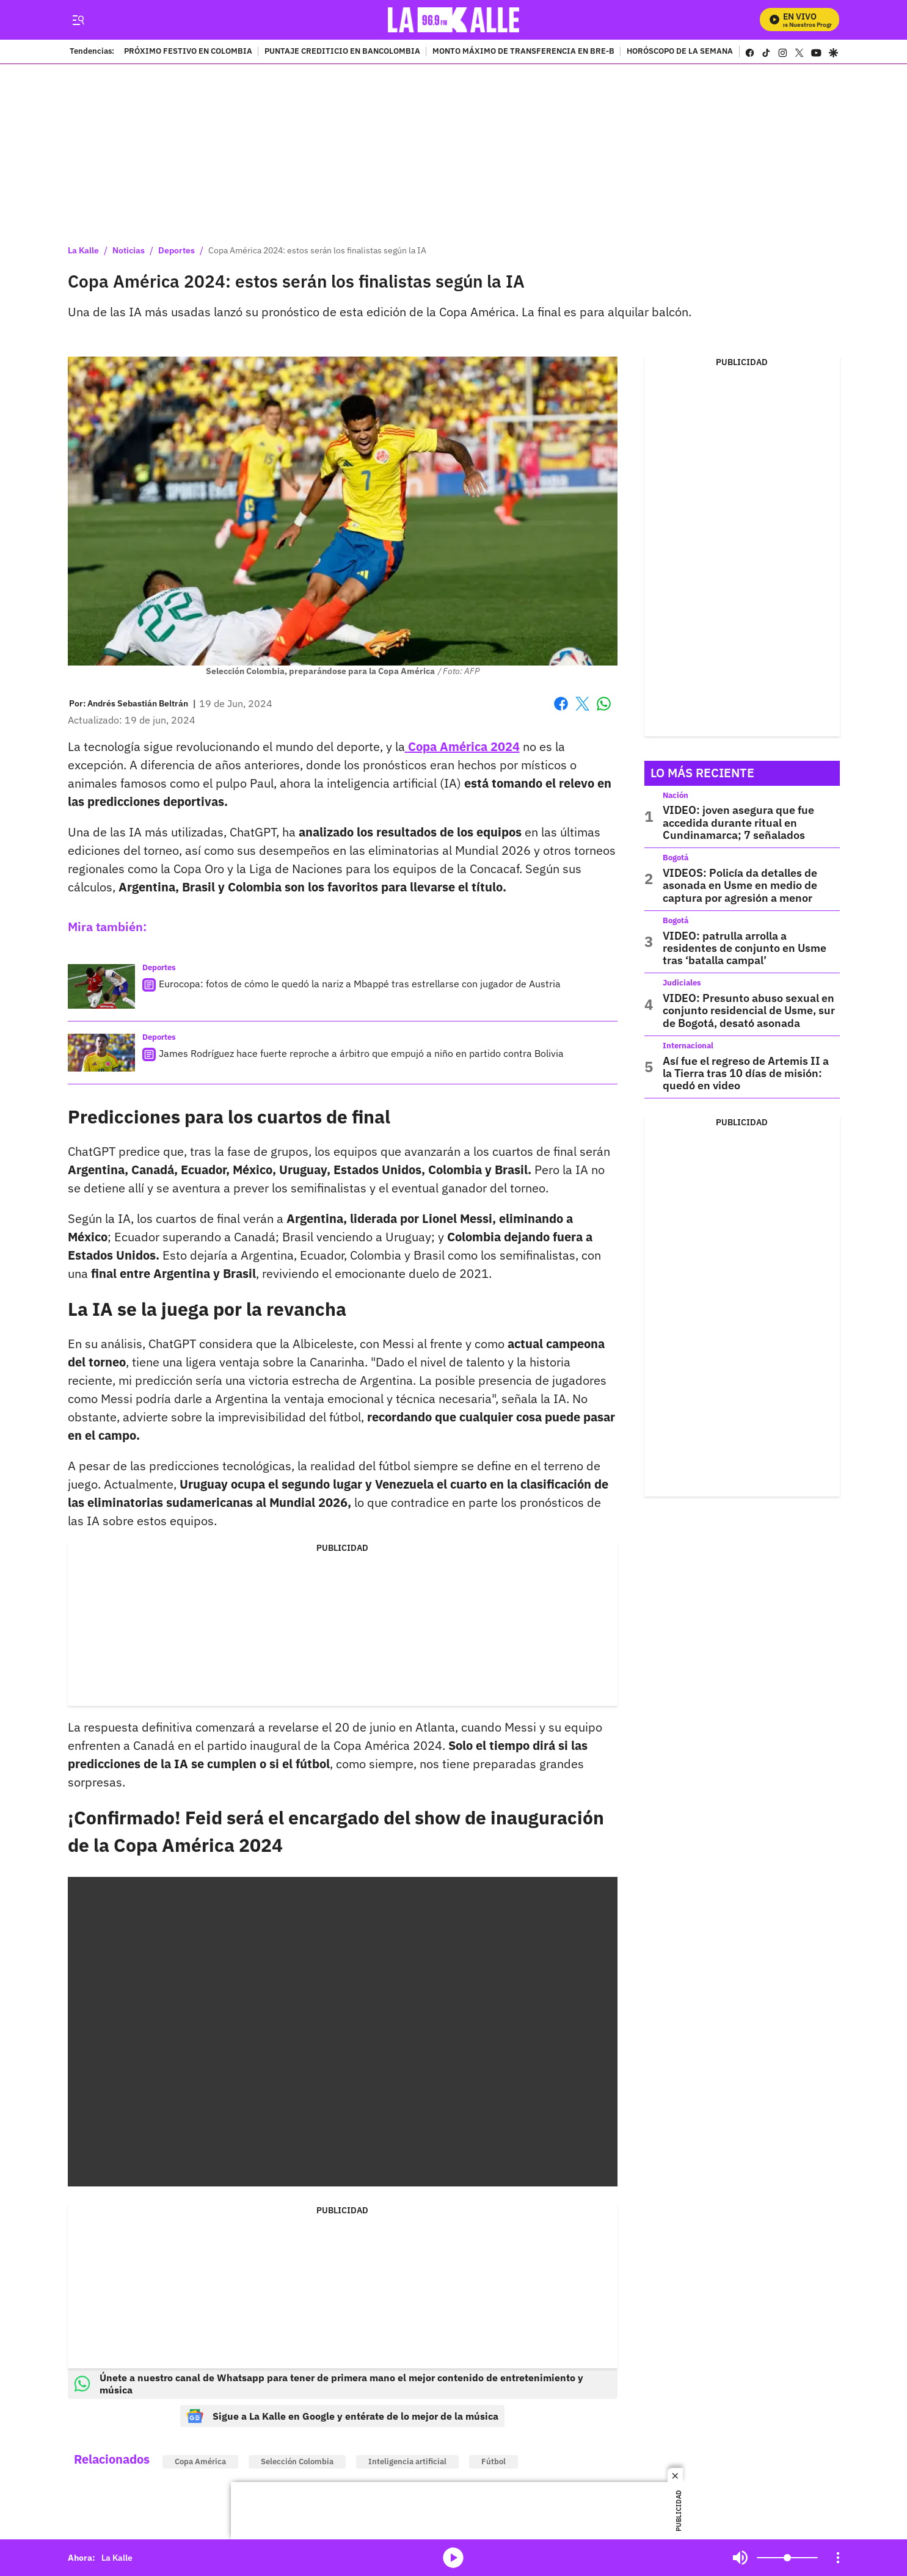 This screenshot has height=2576, width=907. I want to click on Copa América, so click(200, 2461).